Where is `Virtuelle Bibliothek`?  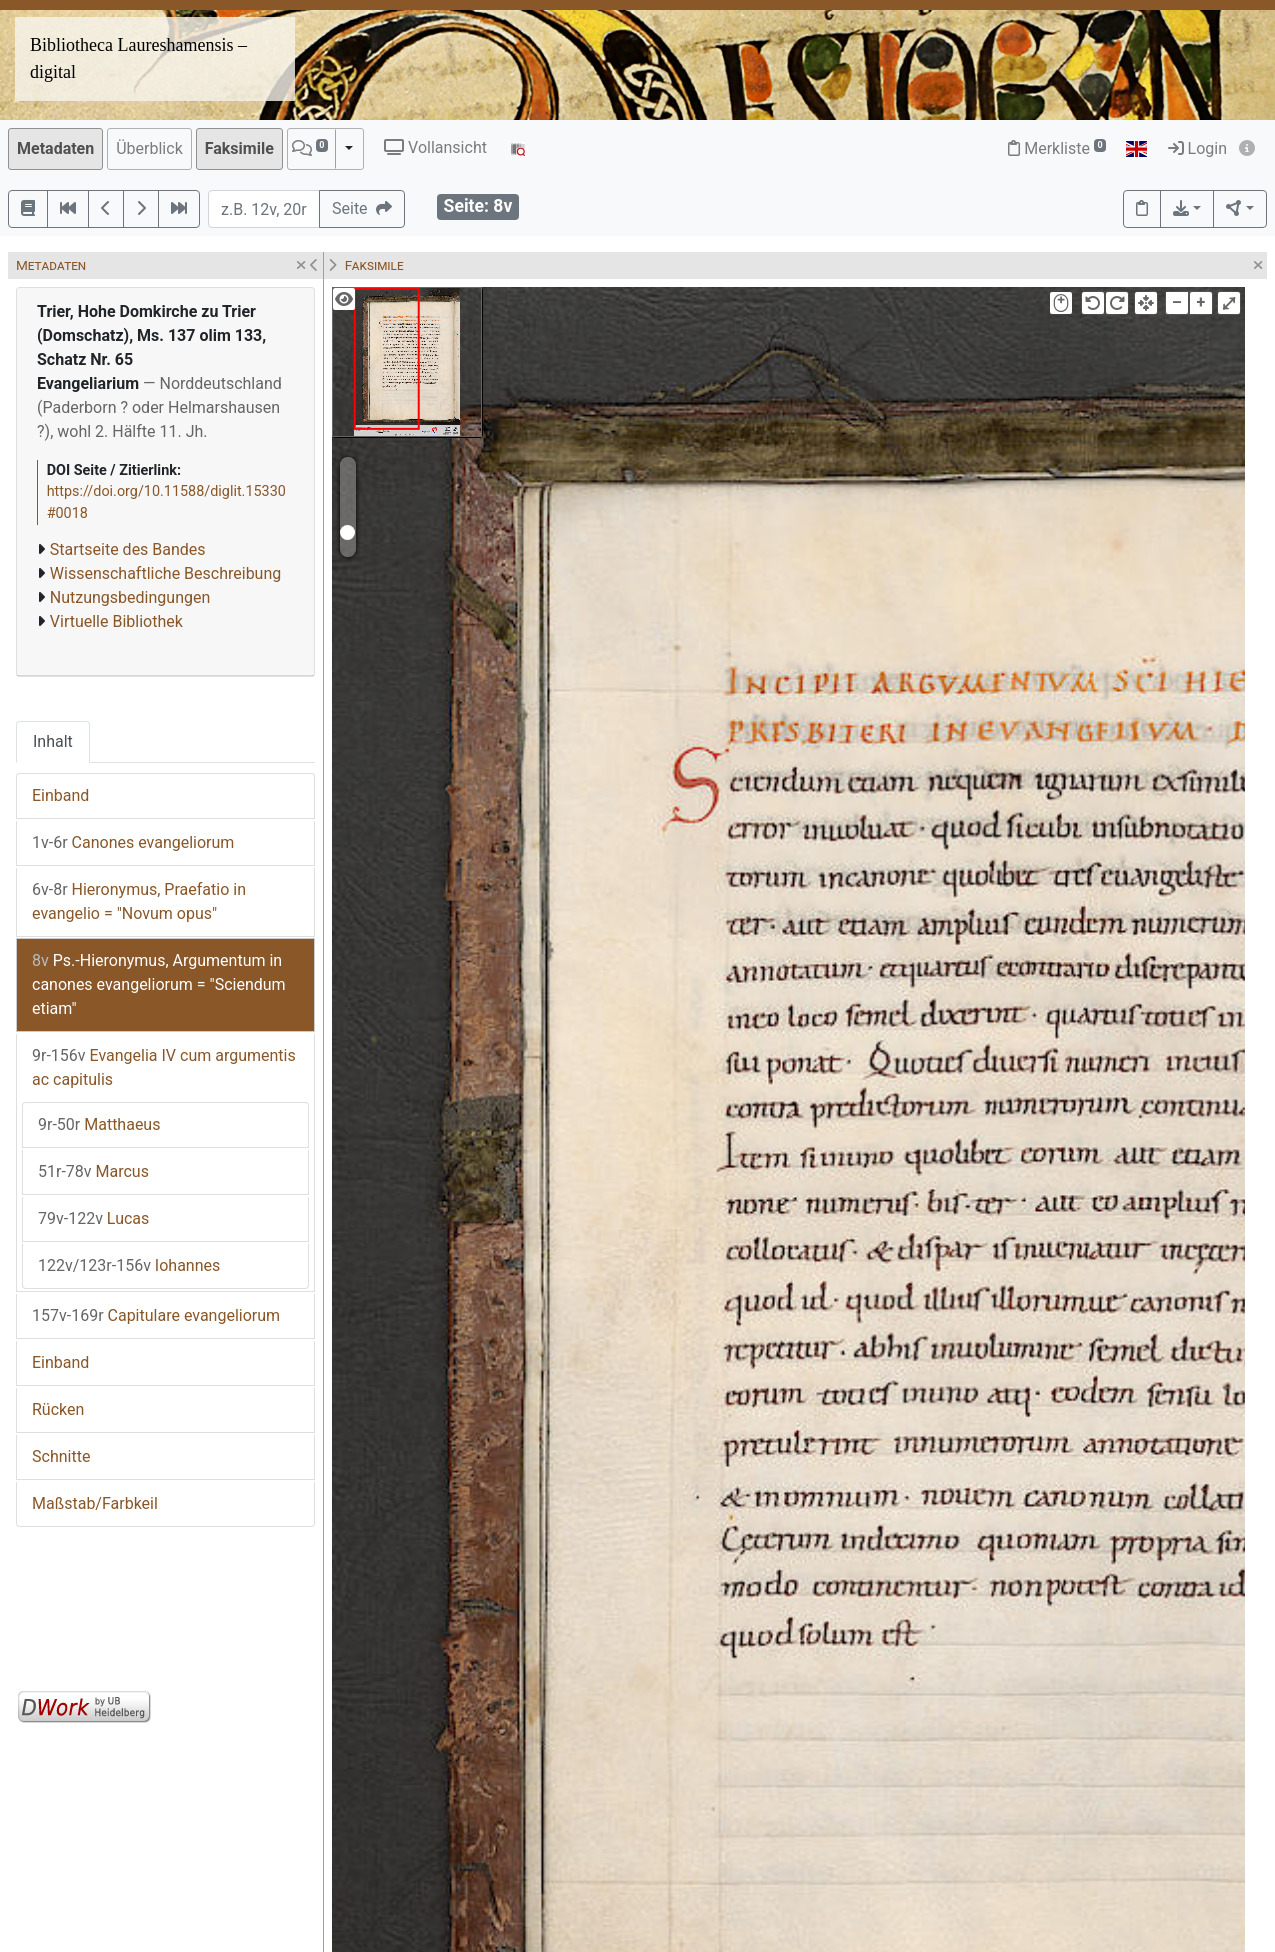 Virtuelle Bibliothek is located at coordinates (116, 621).